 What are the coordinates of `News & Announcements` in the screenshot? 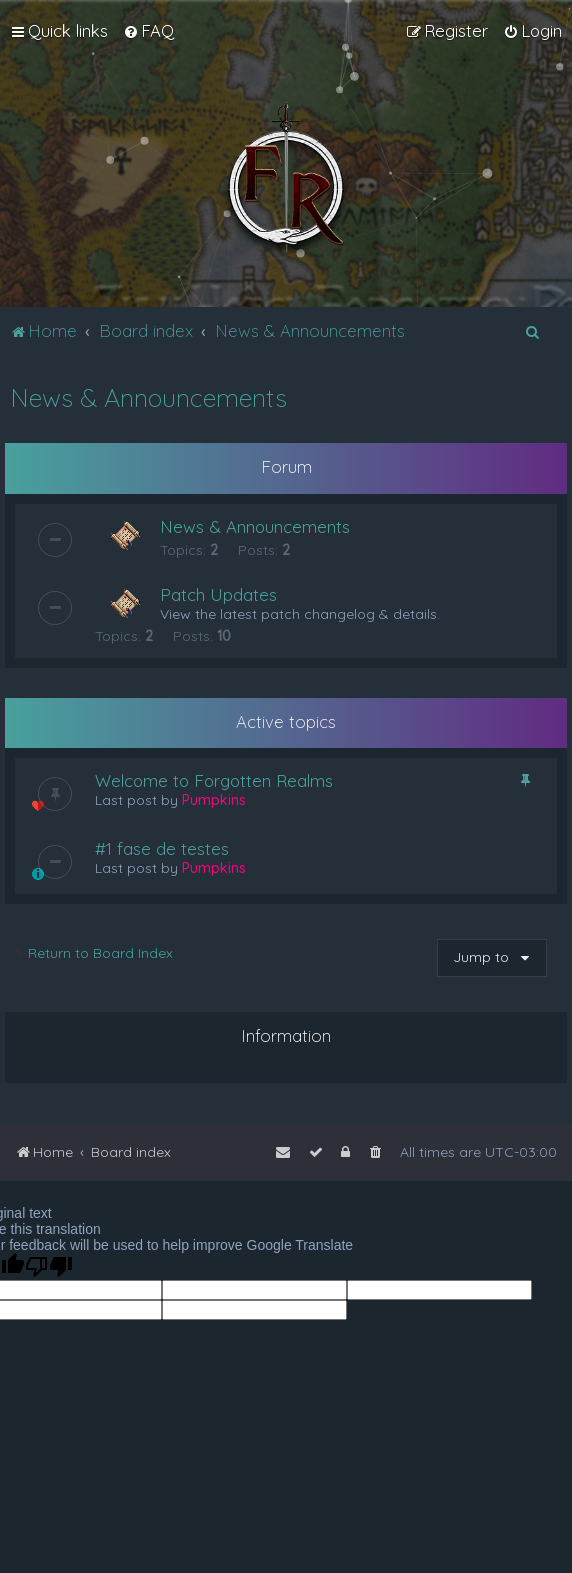 It's located at (148, 397).